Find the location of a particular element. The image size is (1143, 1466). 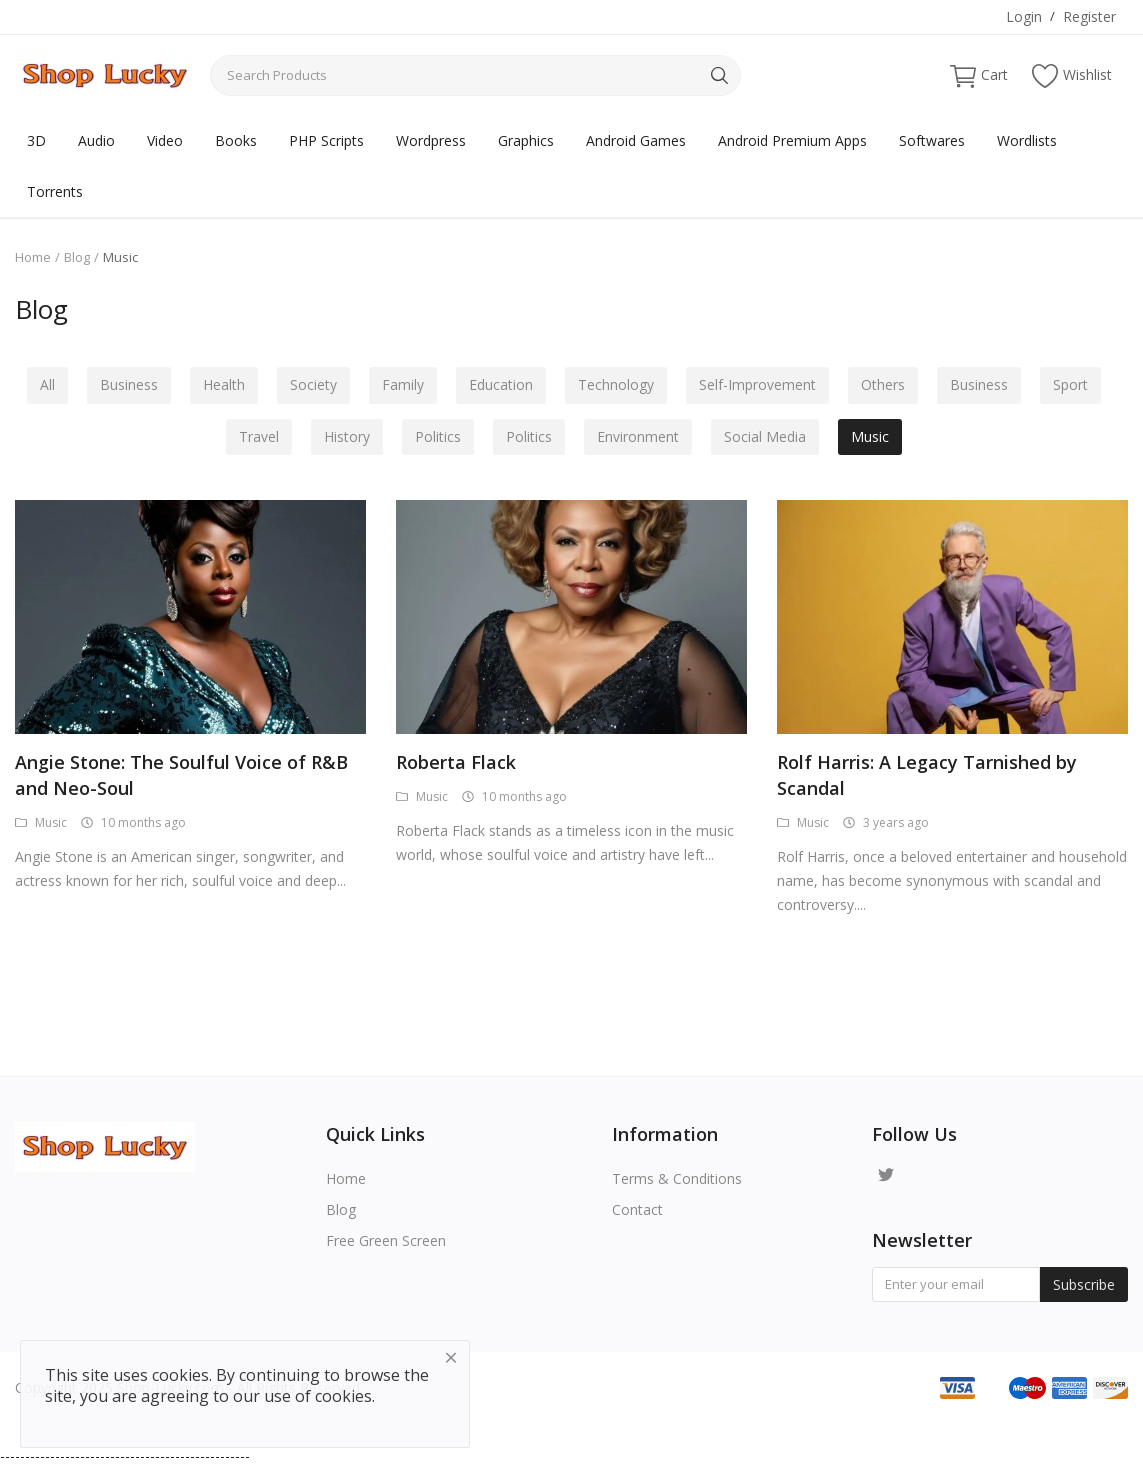

Register is located at coordinates (1089, 16).